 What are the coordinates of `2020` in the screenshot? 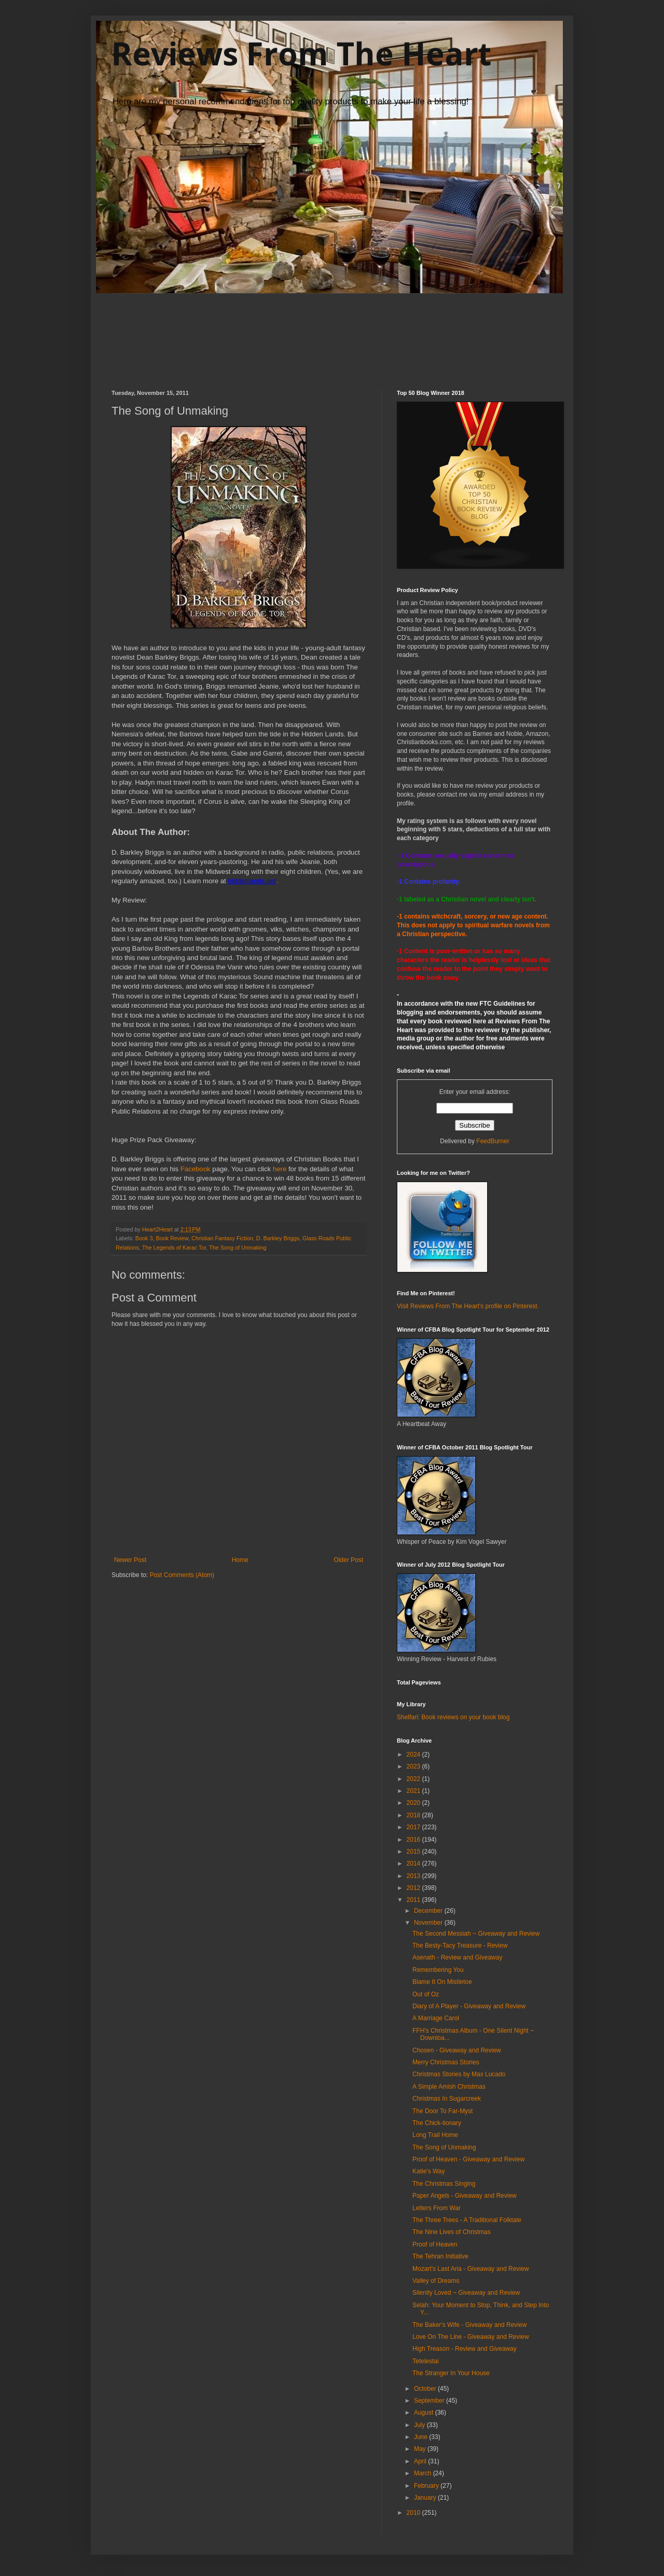 It's located at (414, 1802).